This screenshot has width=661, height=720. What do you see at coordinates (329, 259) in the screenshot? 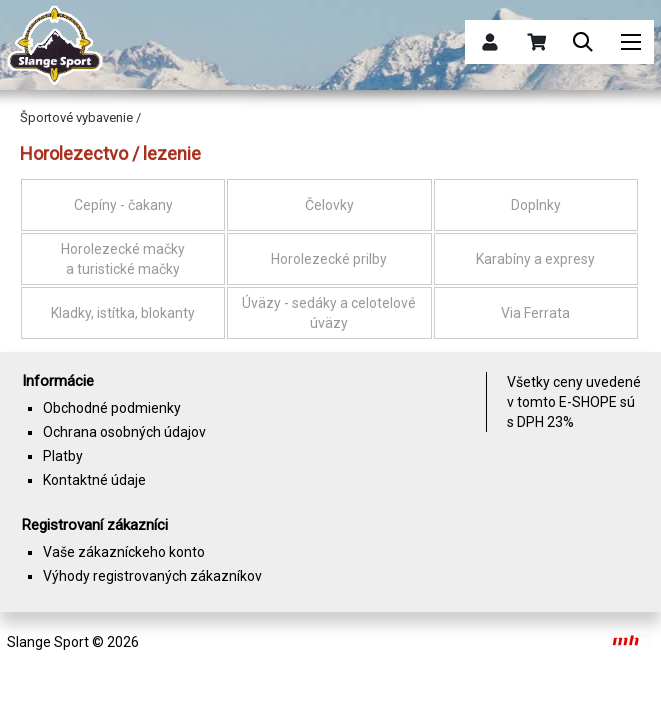
I see `Horolezecké prilby` at bounding box center [329, 259].